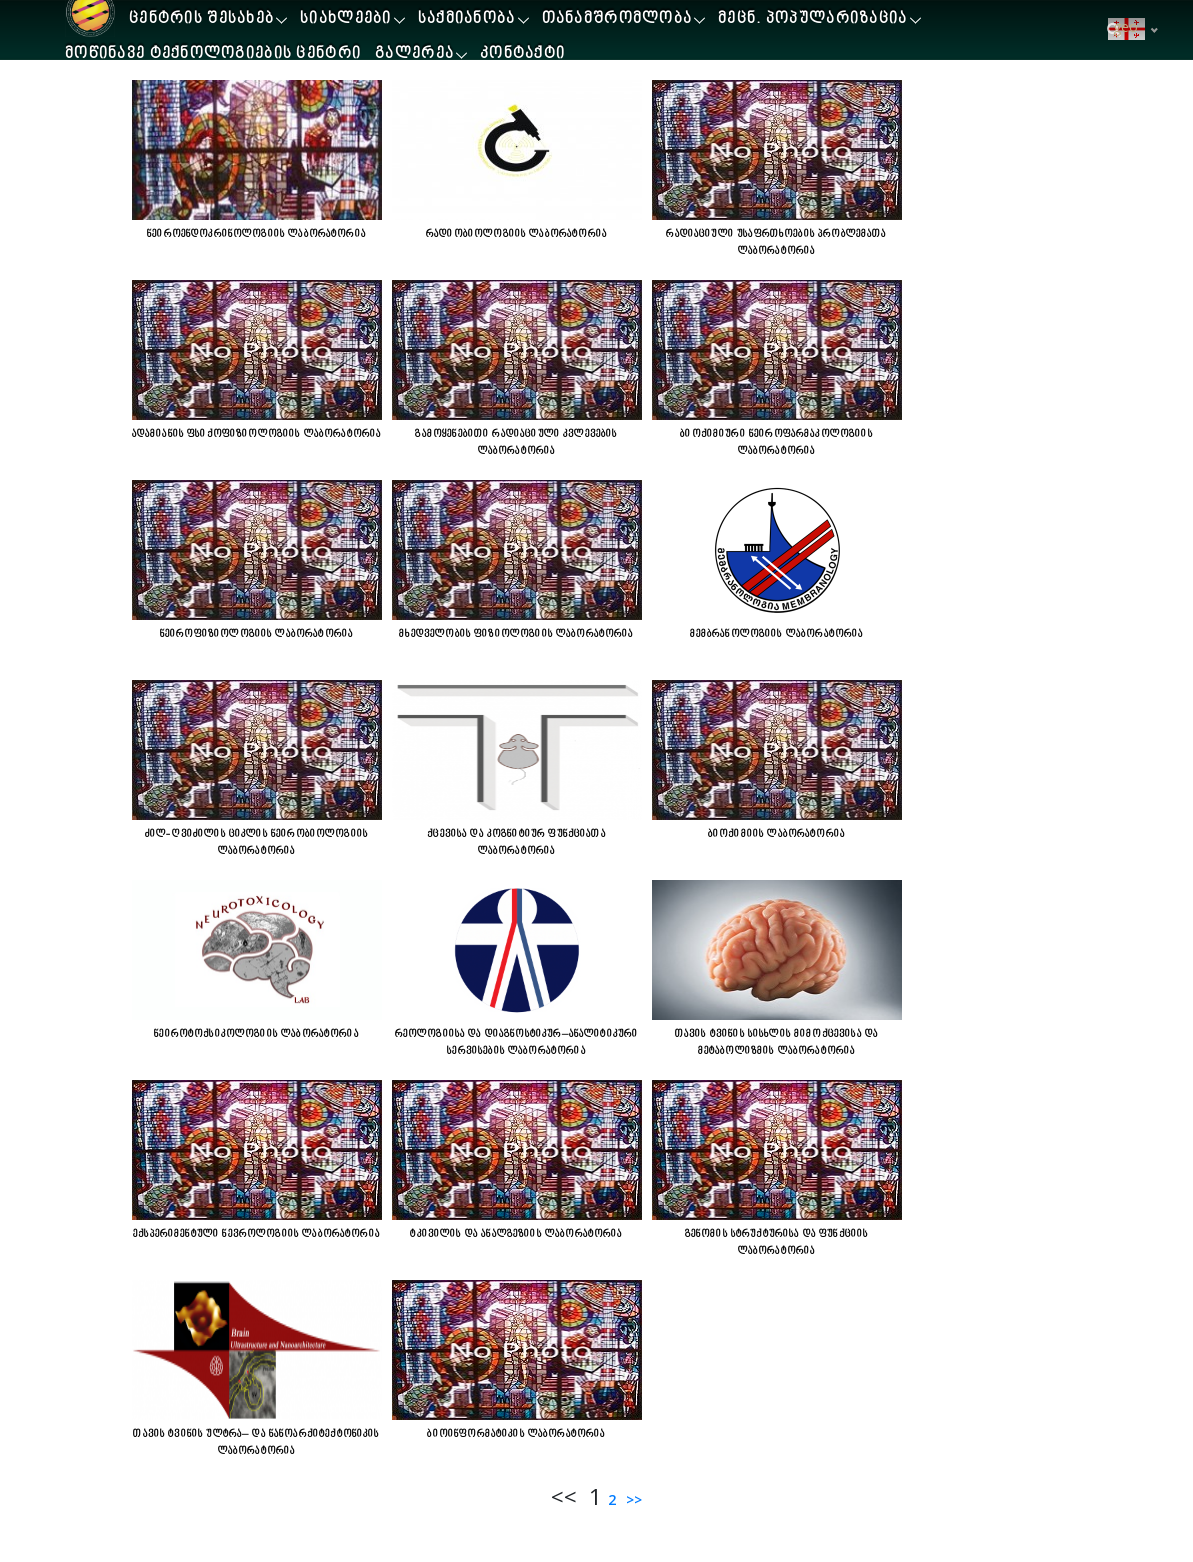 This screenshot has height=1562, width=1193. I want to click on სიახლეები, so click(346, 19).